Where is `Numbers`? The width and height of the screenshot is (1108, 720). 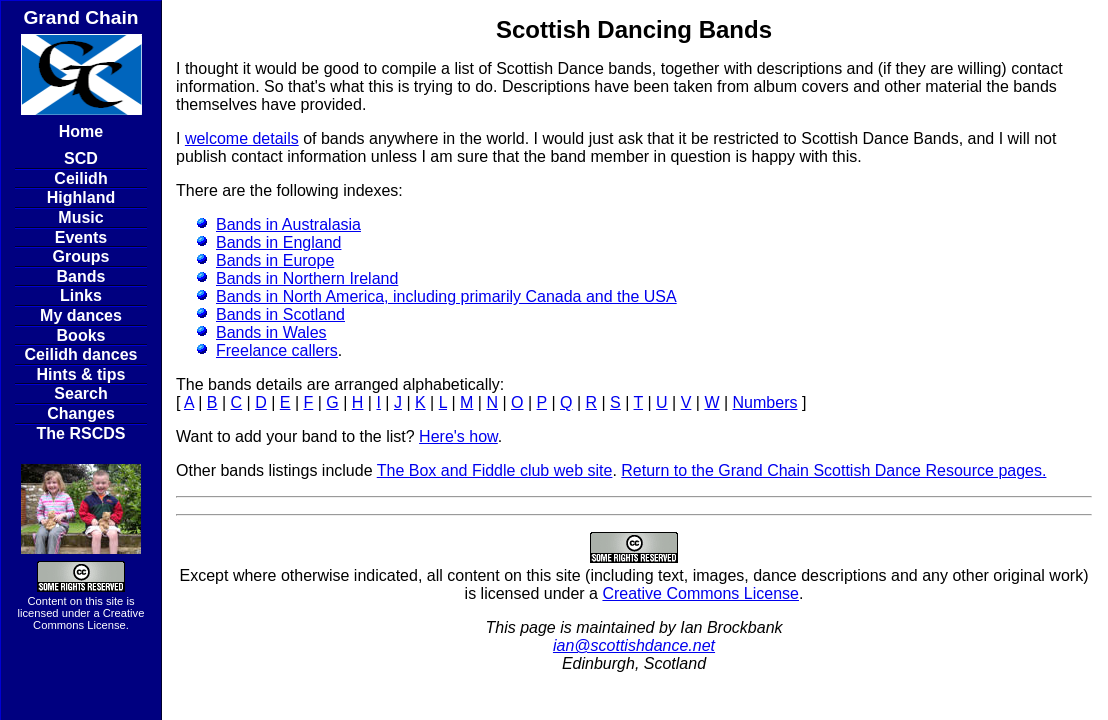
Numbers is located at coordinates (765, 402).